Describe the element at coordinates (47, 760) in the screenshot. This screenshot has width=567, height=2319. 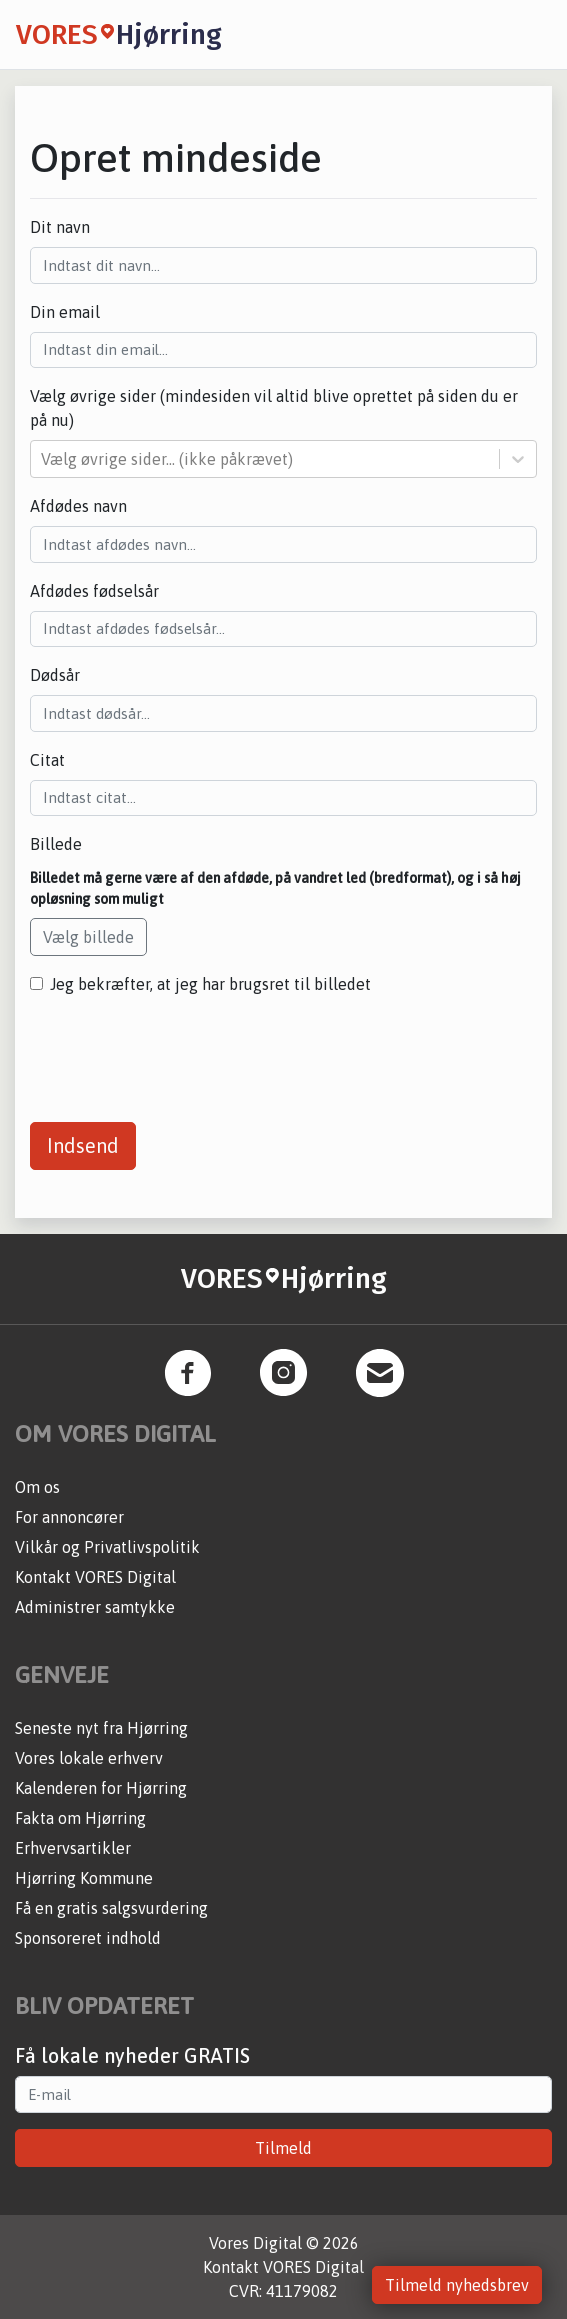
I see `Citat` at that location.